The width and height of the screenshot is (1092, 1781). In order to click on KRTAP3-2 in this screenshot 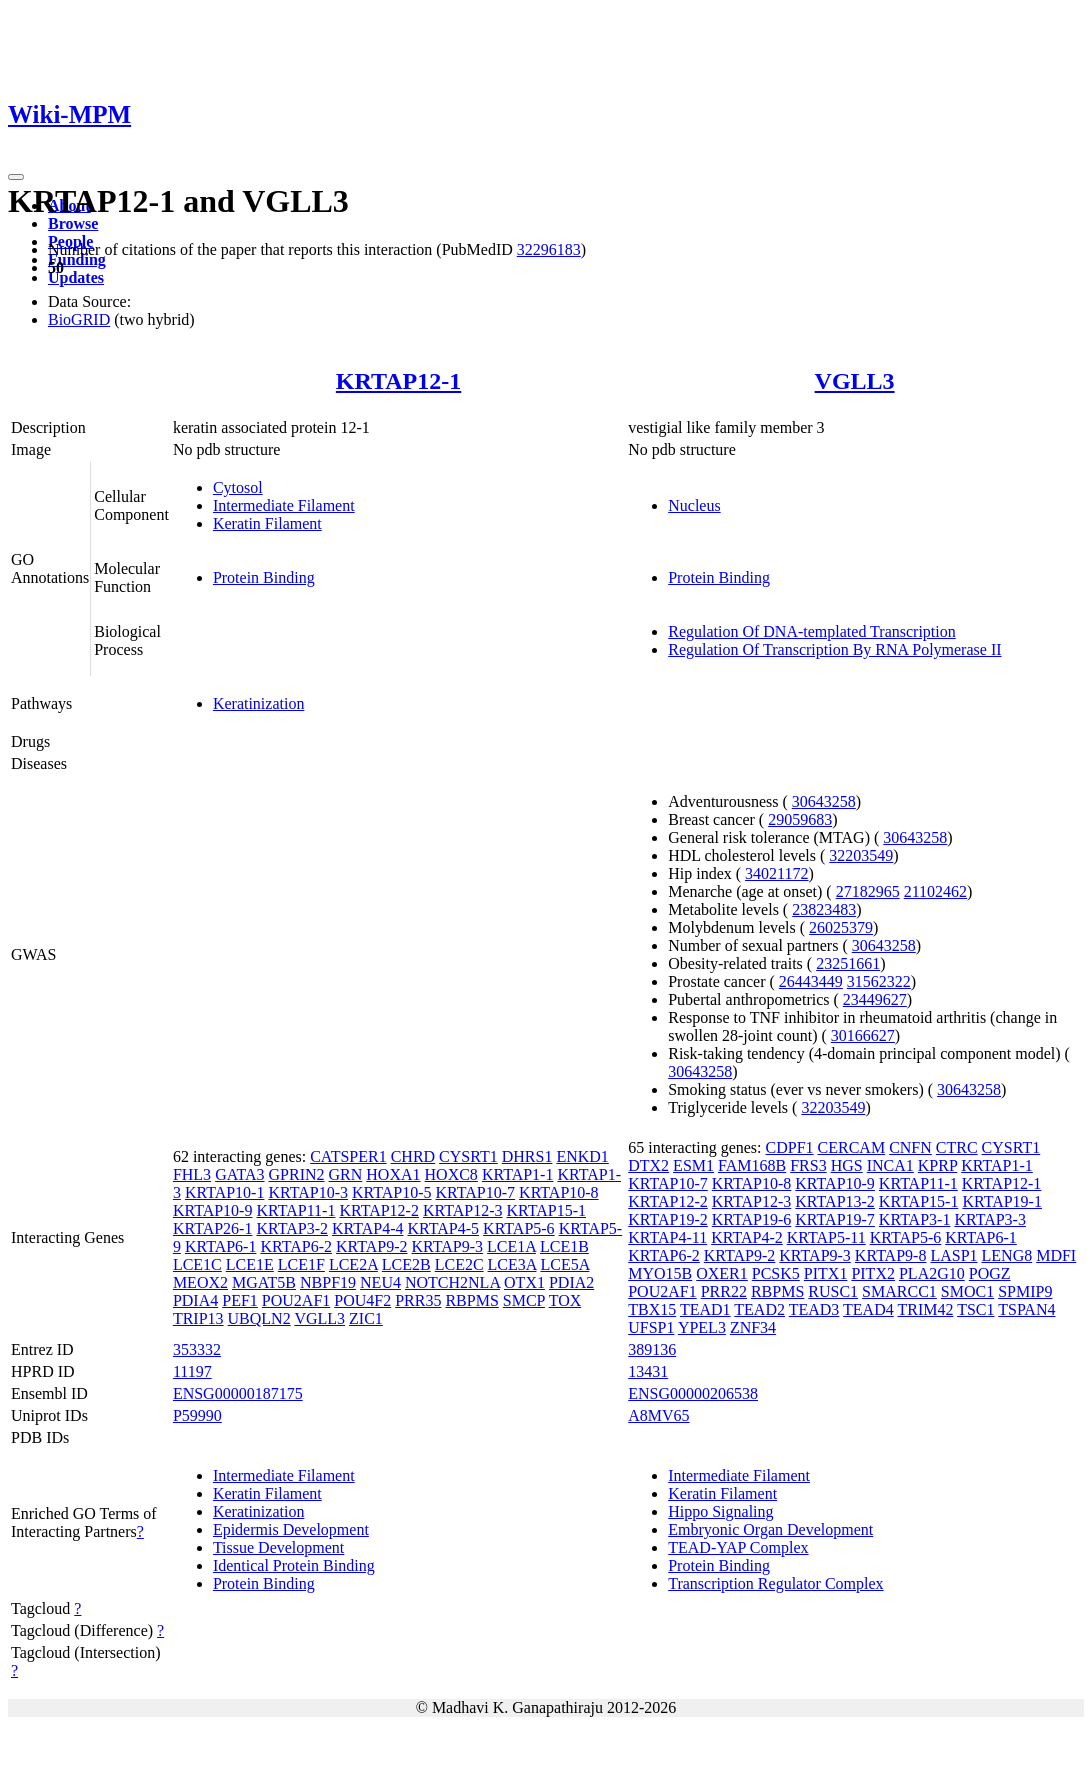, I will do `click(292, 1228)`.